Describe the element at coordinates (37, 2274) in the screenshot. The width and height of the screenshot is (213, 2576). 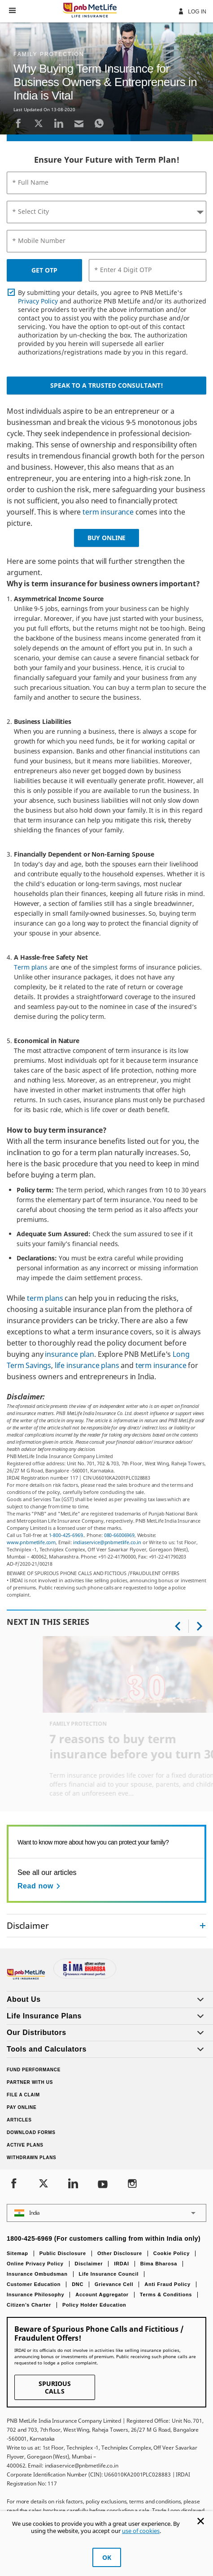
I see `Insurance Ombudsman` at that location.